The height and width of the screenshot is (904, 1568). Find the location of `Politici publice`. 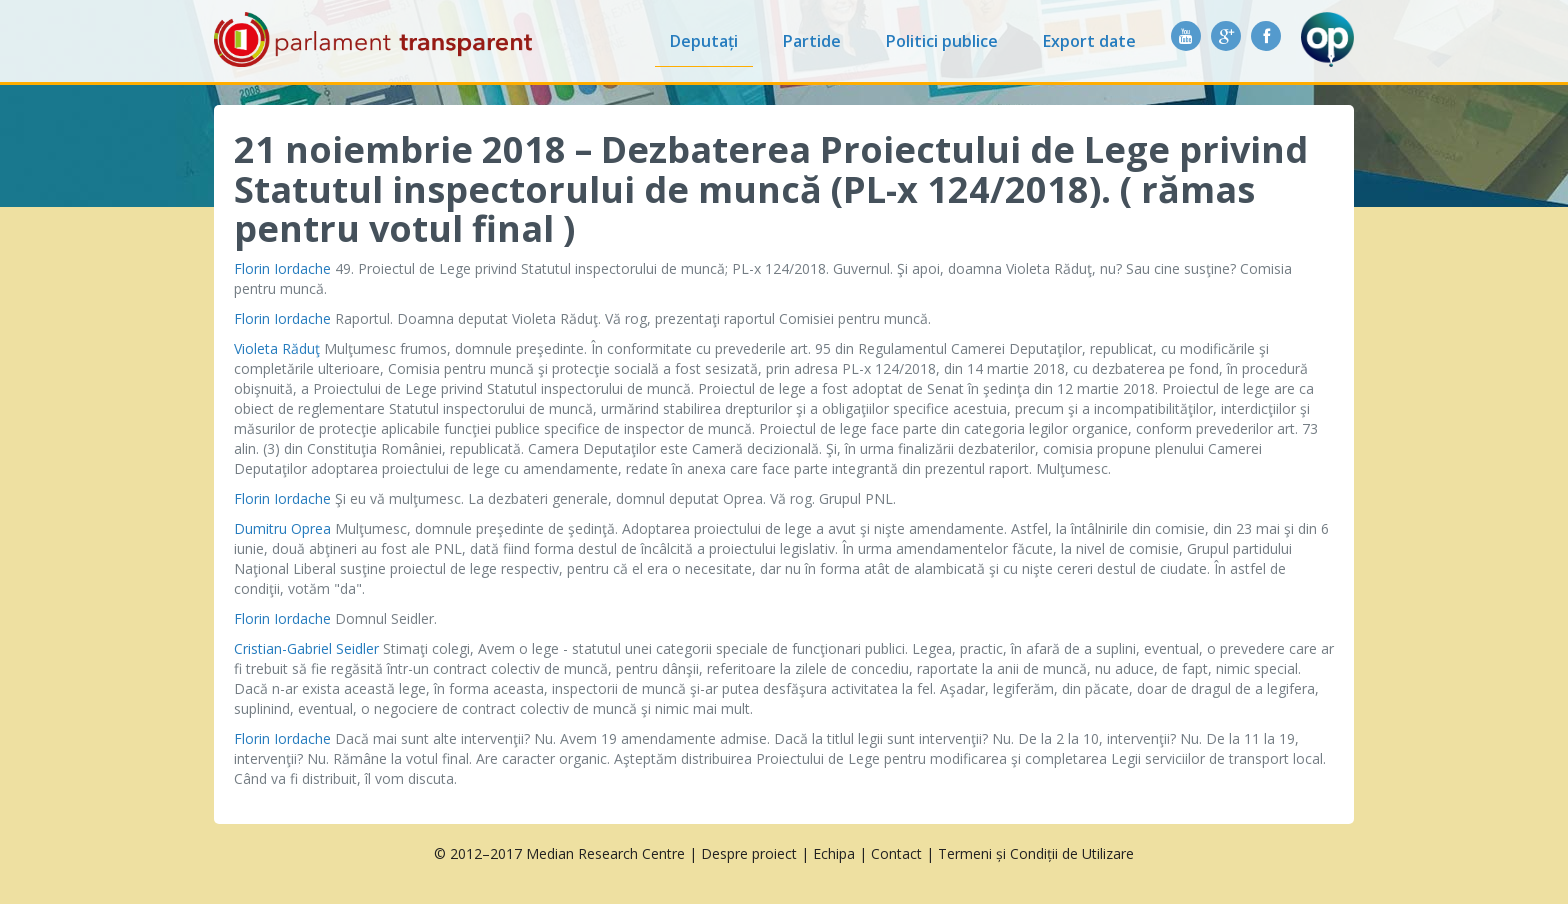

Politici publice is located at coordinates (942, 41).